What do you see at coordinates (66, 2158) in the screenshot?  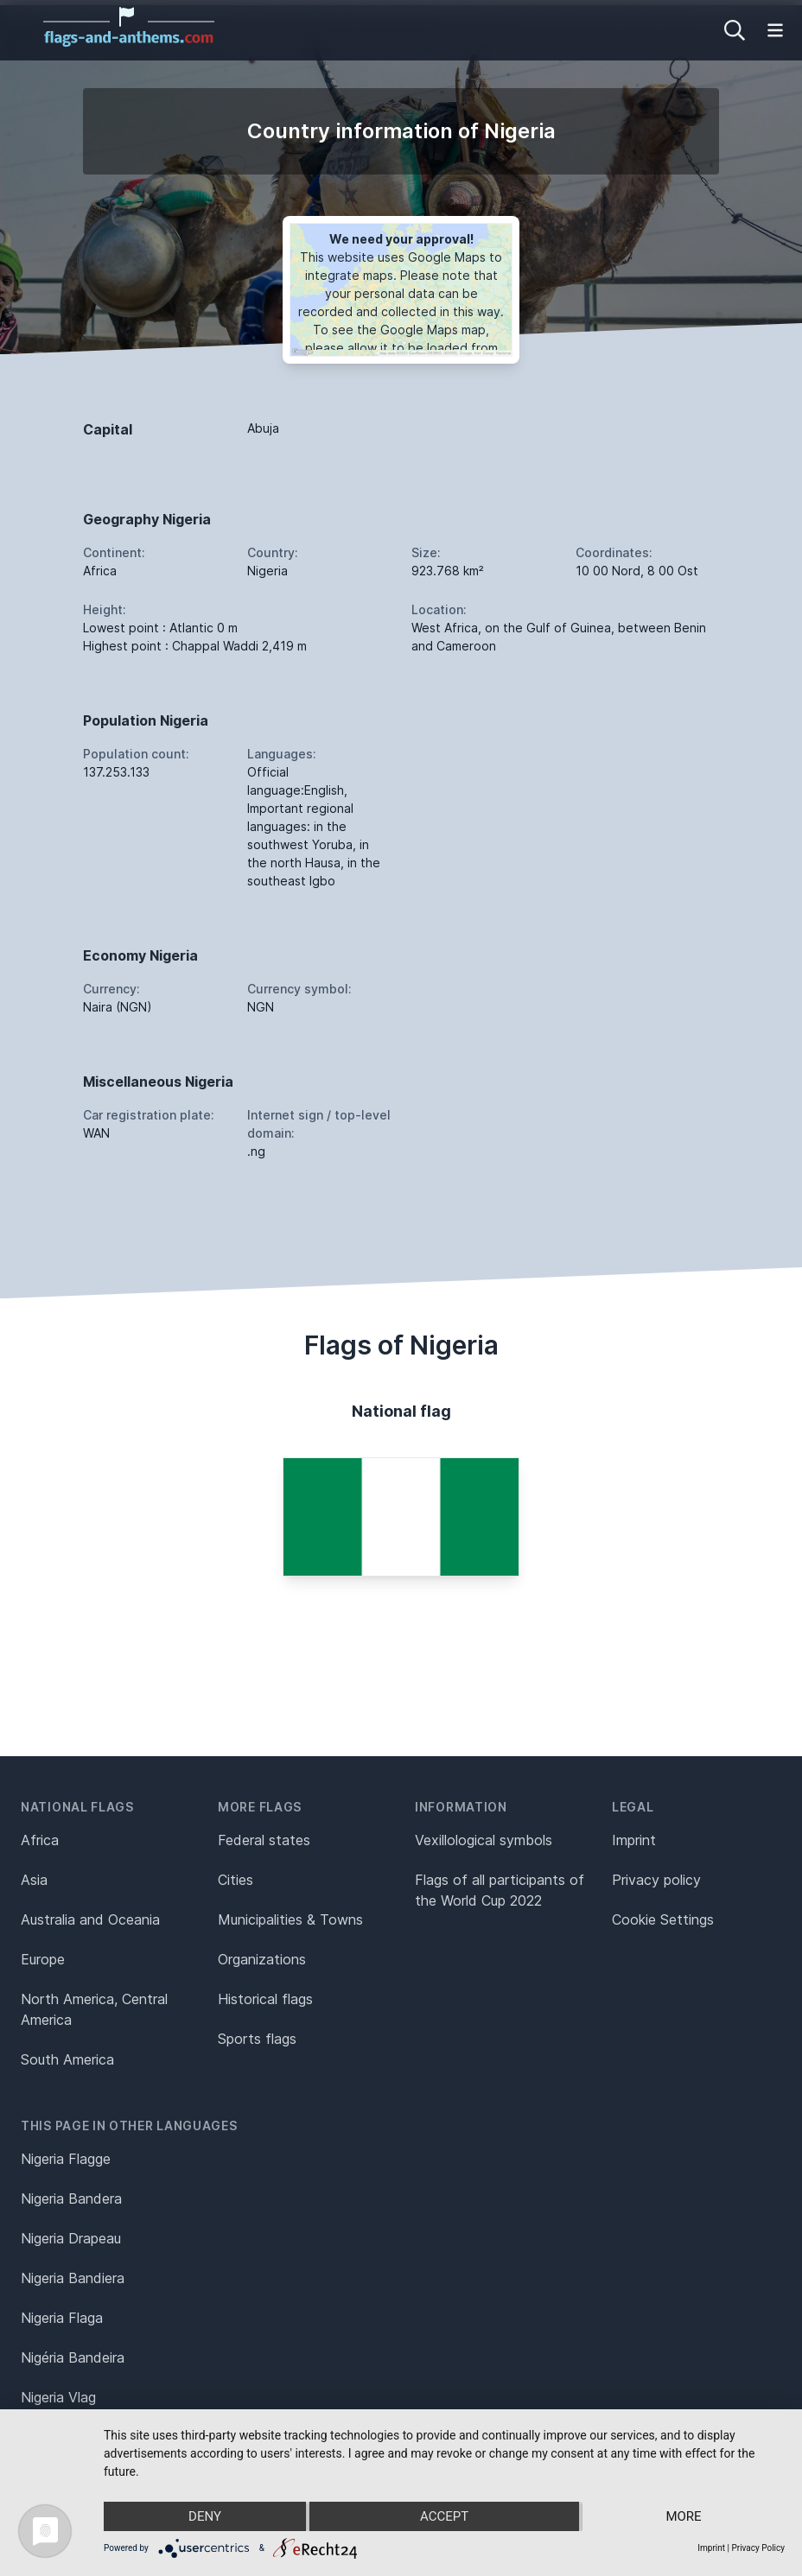 I see `Nigeria Flagge` at bounding box center [66, 2158].